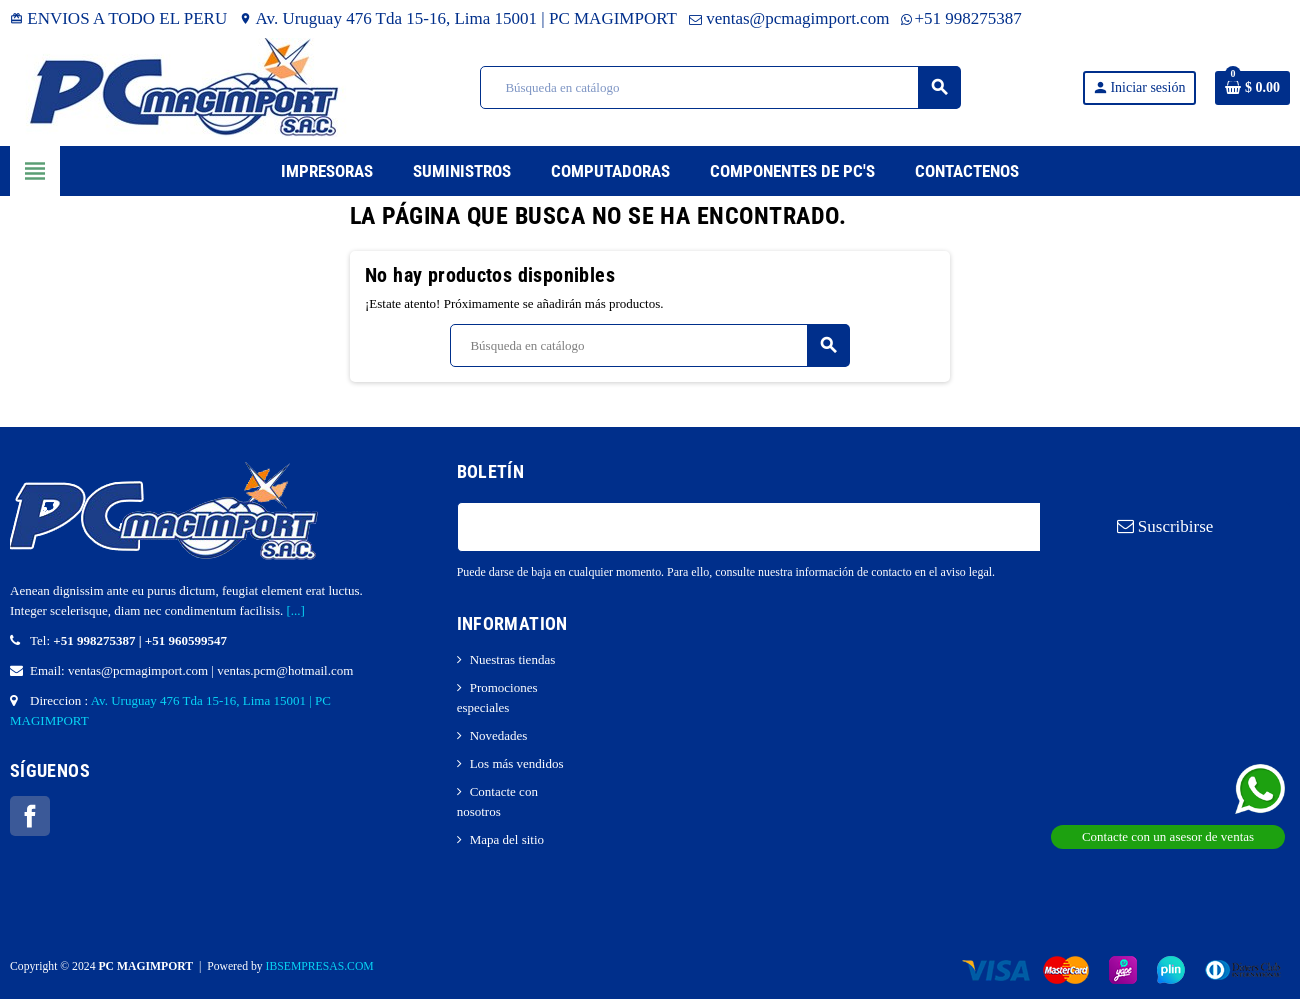  Describe the element at coordinates (748, 527) in the screenshot. I see `[Dirección de correo electrónico]` at that location.